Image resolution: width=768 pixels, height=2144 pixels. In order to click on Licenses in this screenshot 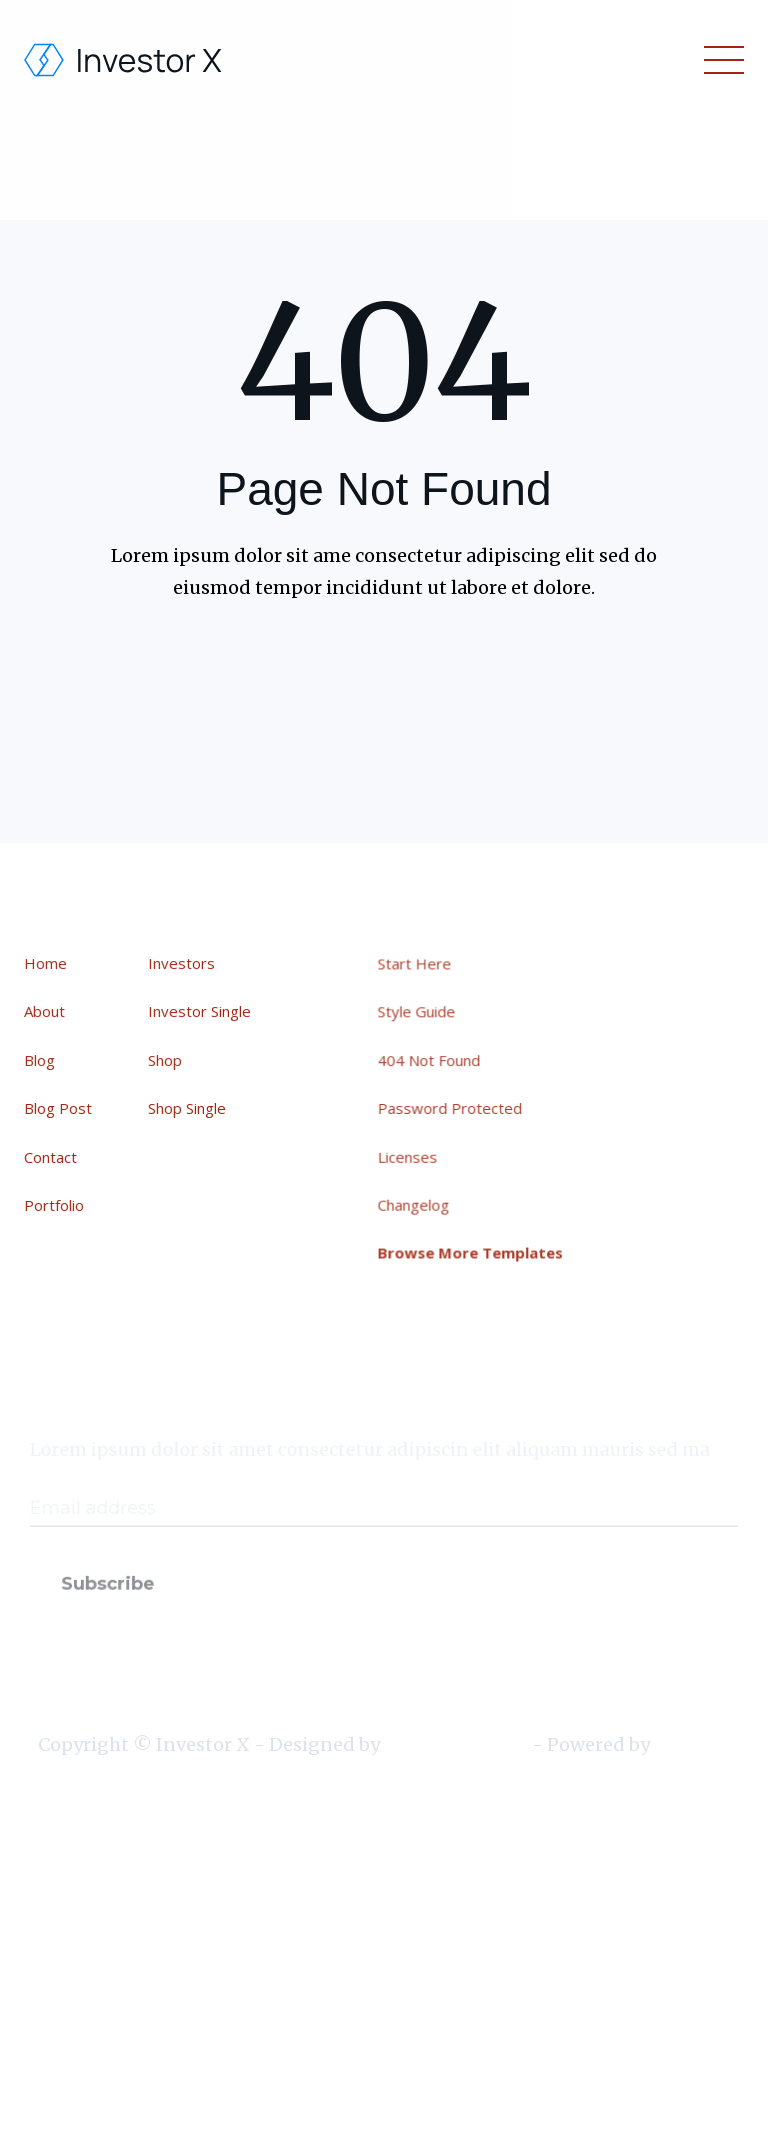, I will do `click(411, 1155)`.